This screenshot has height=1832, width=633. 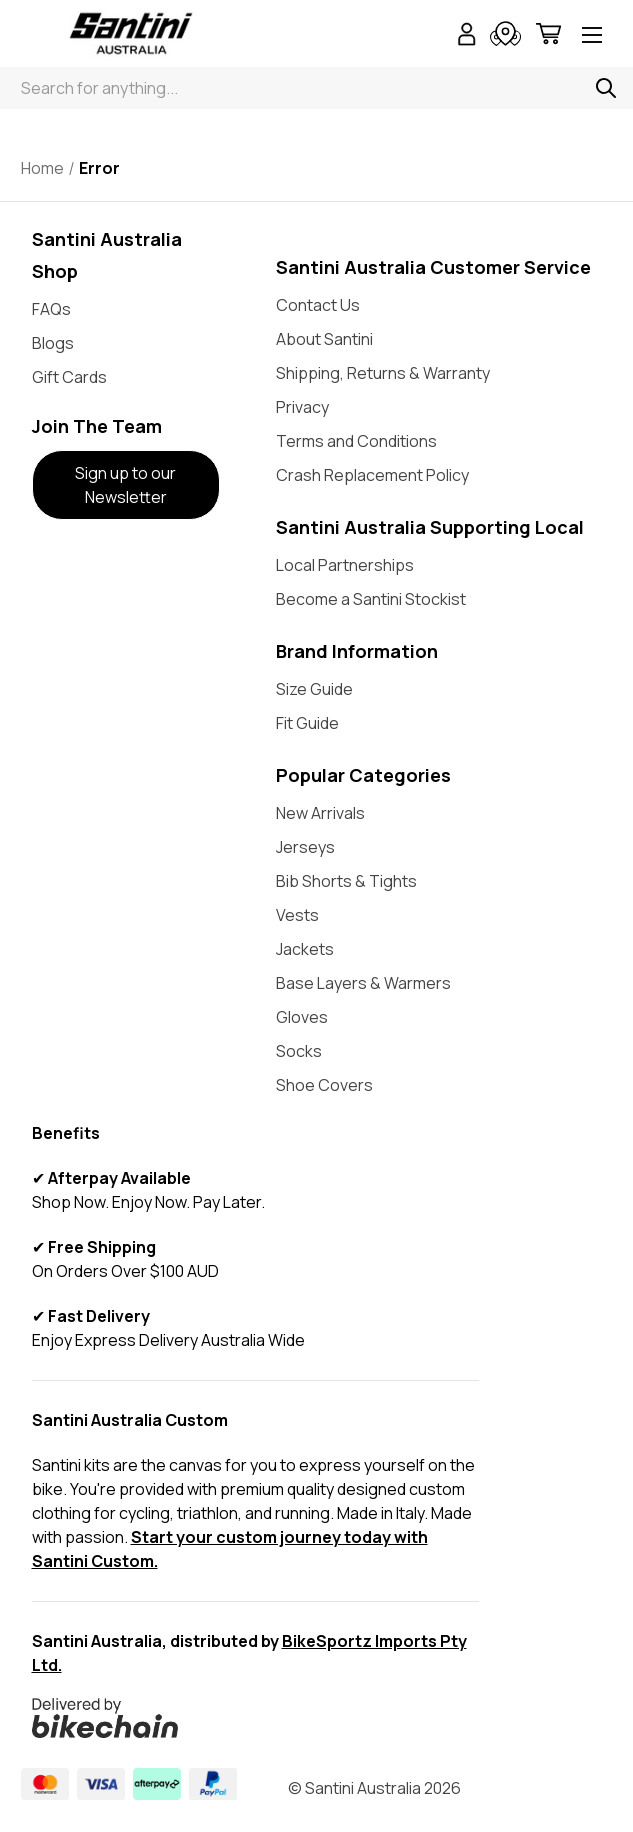 I want to click on Shipping, Returns & Warranty, so click(x=383, y=373).